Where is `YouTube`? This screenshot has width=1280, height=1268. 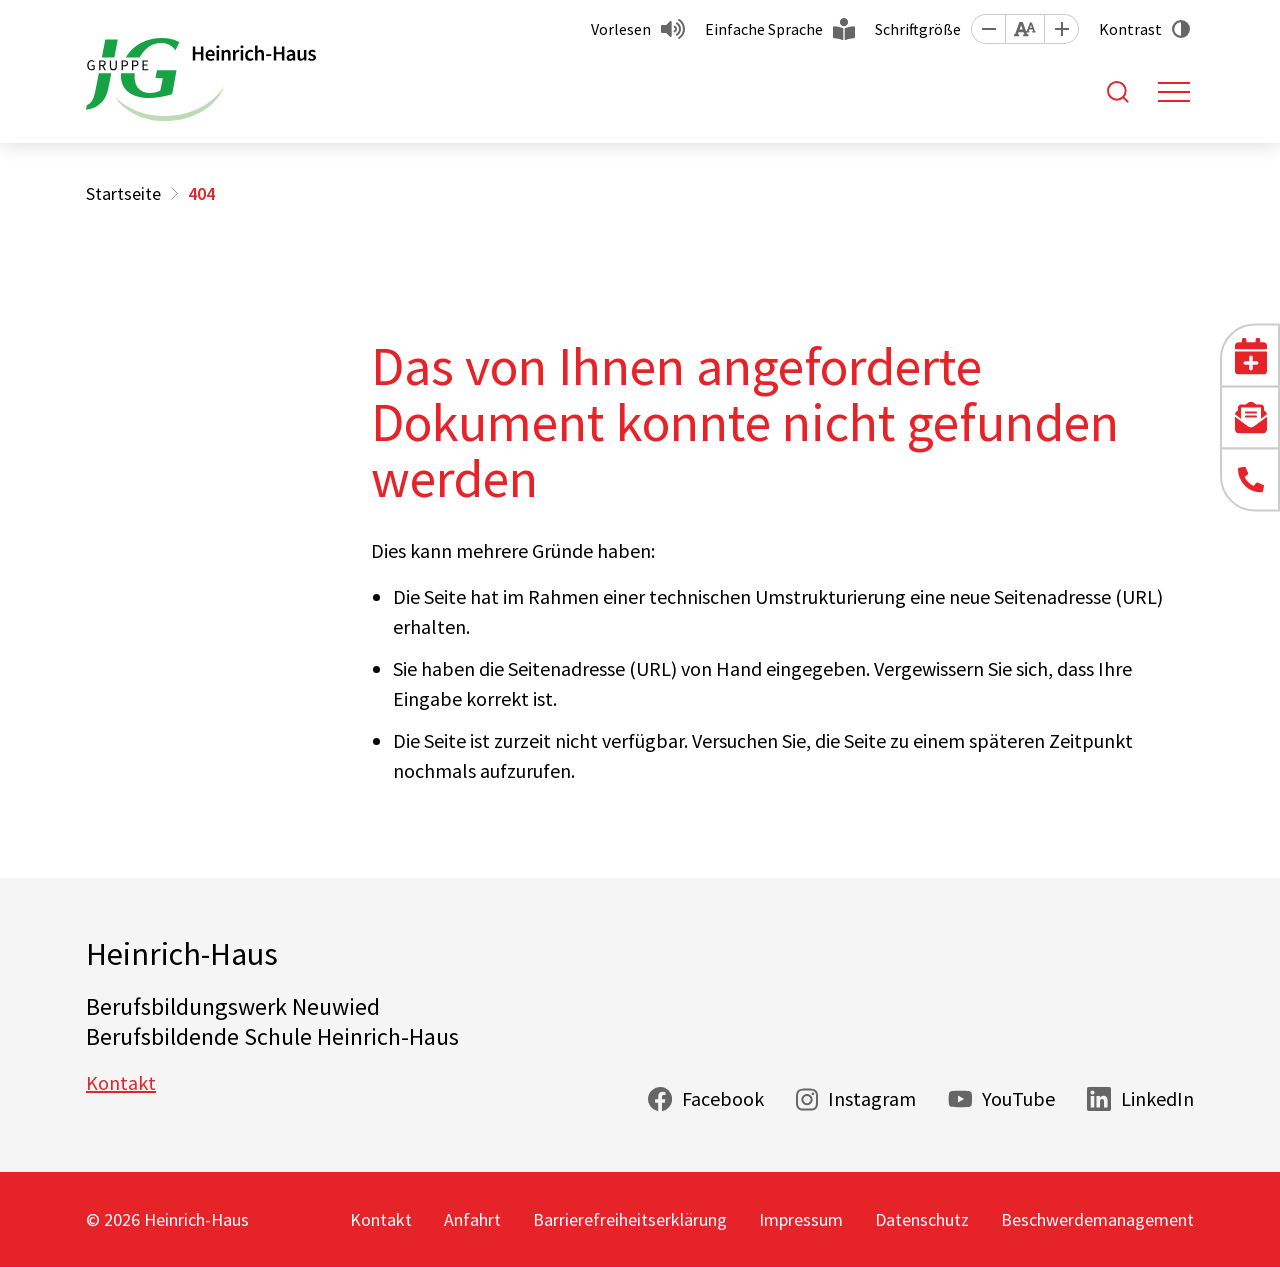
YouTube is located at coordinates (1018, 1098).